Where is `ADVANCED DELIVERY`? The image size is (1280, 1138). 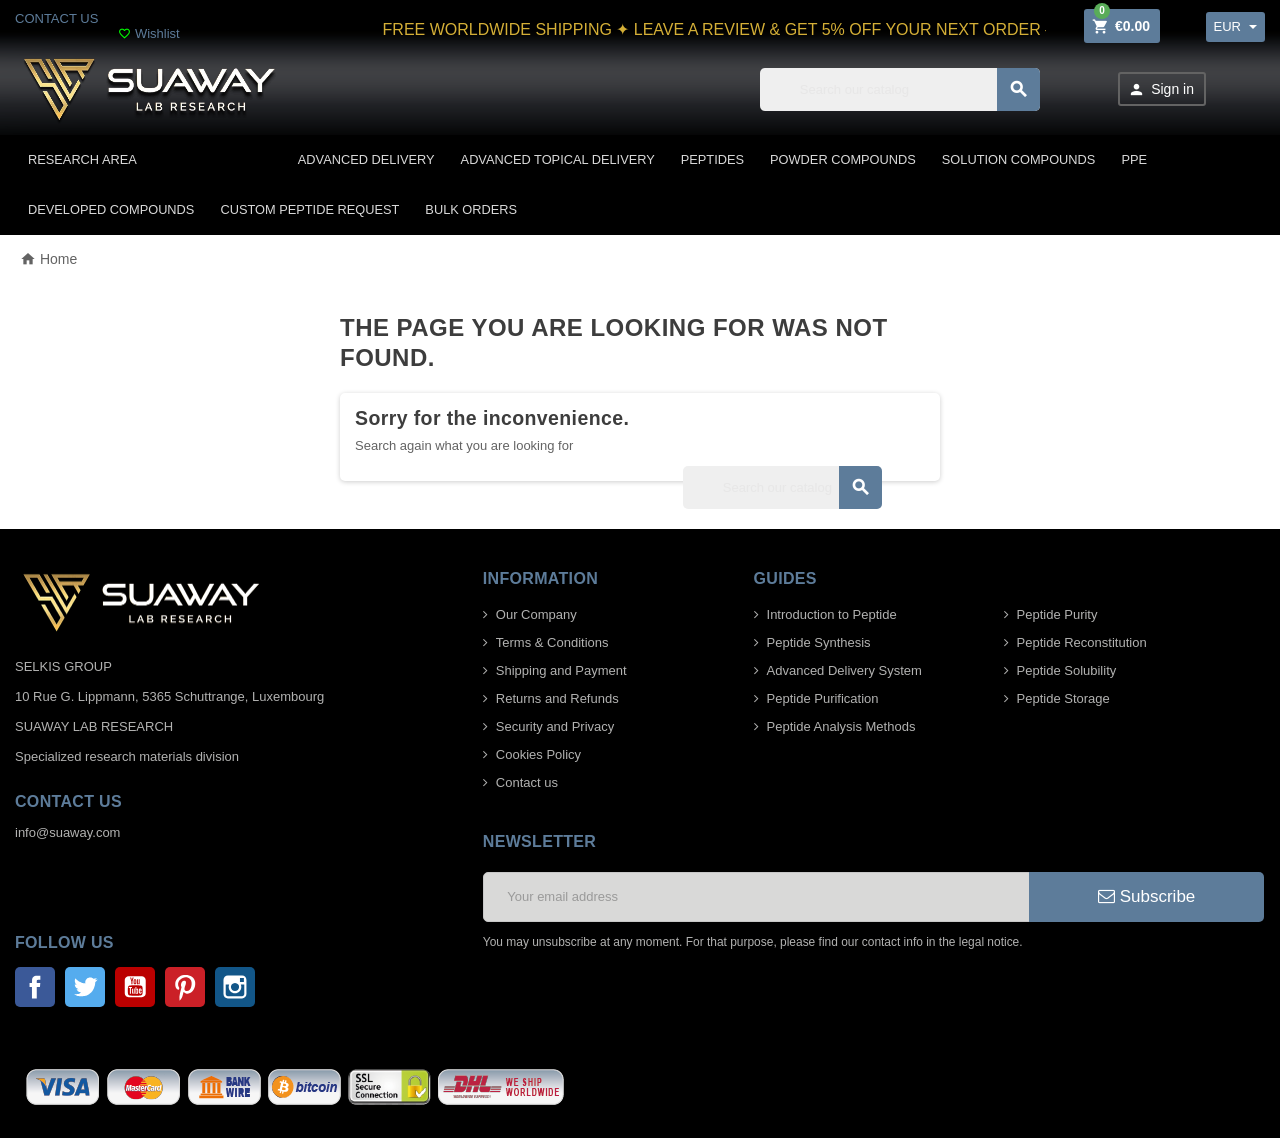
ADVANCED DELIVERY is located at coordinates (366, 159).